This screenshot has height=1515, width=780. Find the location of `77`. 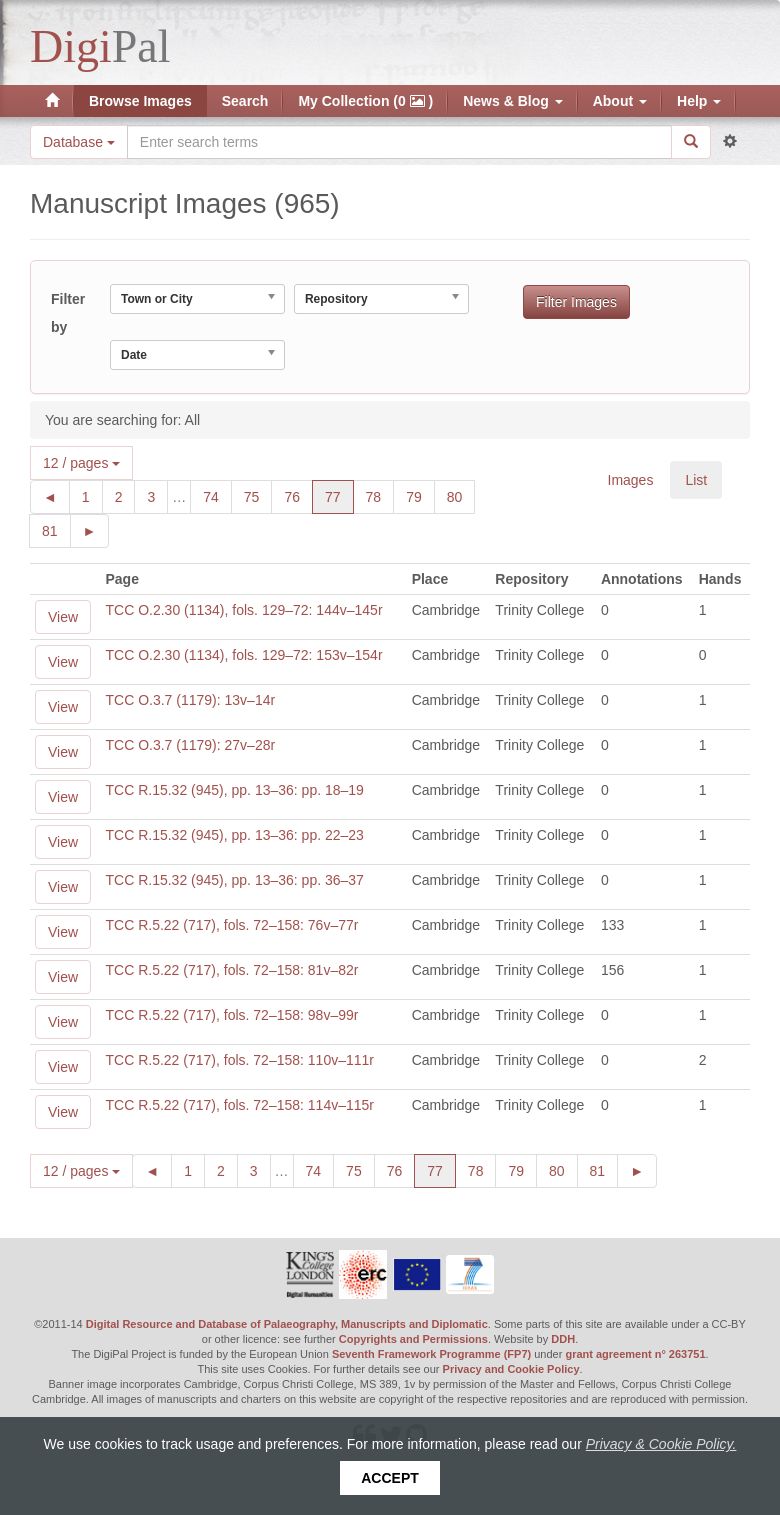

77 is located at coordinates (339, 495).